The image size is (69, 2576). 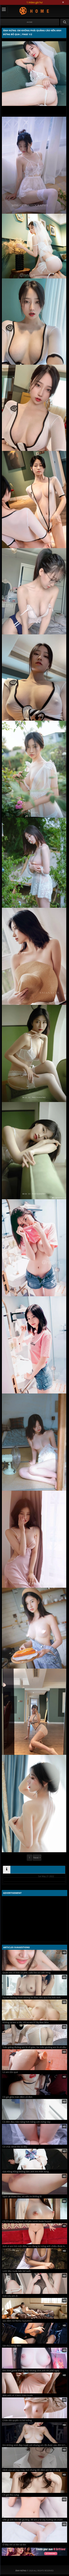 What do you see at coordinates (11, 2494) in the screenshot?
I see `Cô gái thú cưng` at bounding box center [11, 2494].